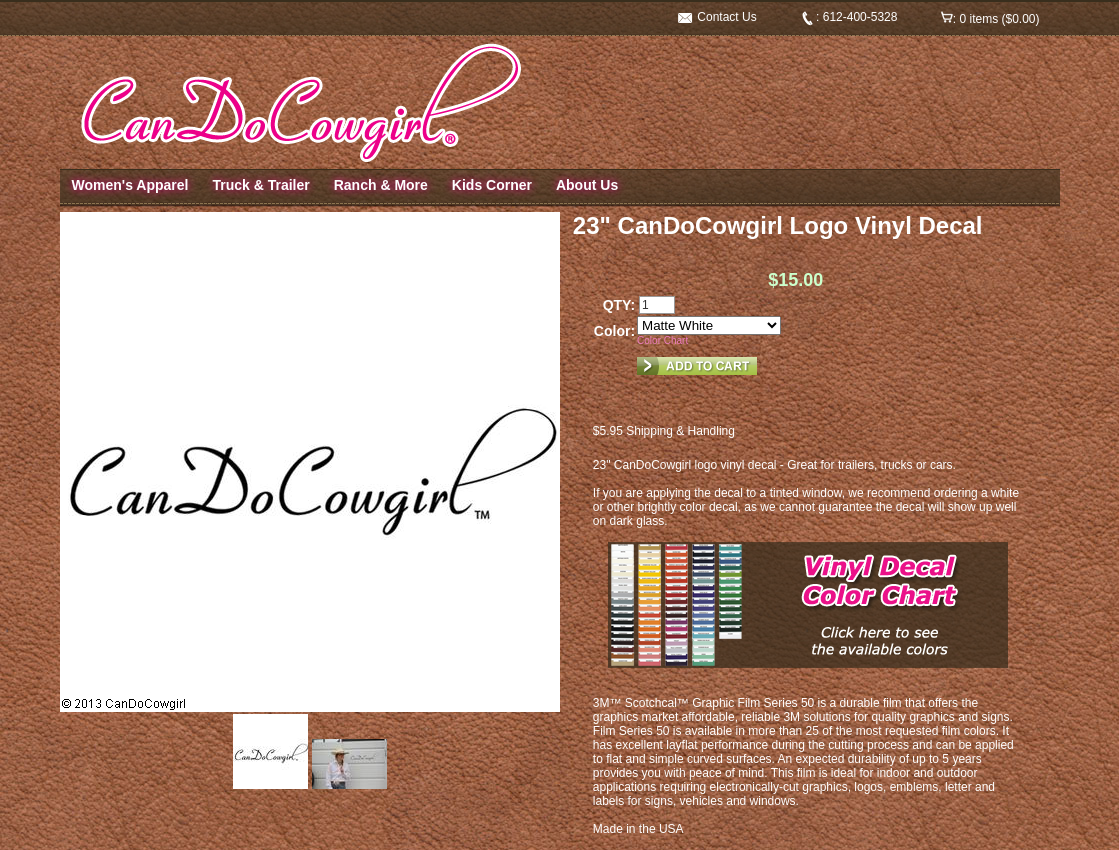 This screenshot has height=850, width=1119. I want to click on About Us, so click(587, 185).